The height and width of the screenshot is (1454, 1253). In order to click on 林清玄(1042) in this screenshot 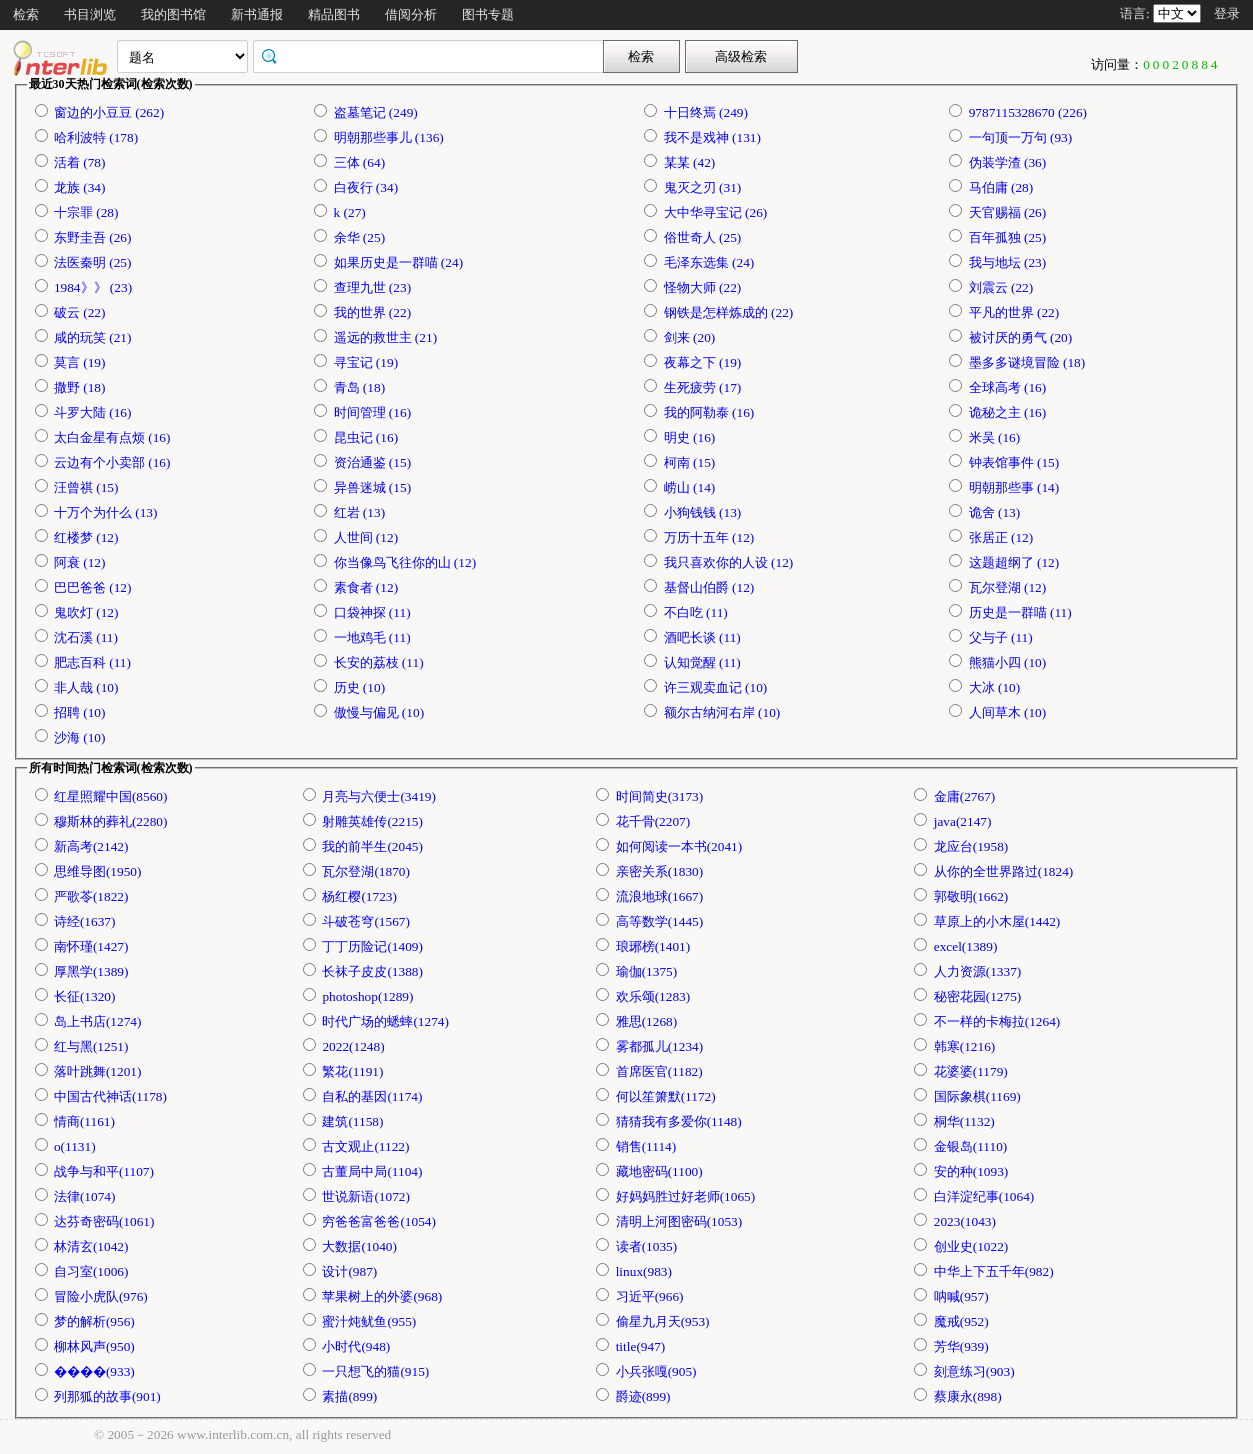, I will do `click(91, 1246)`.